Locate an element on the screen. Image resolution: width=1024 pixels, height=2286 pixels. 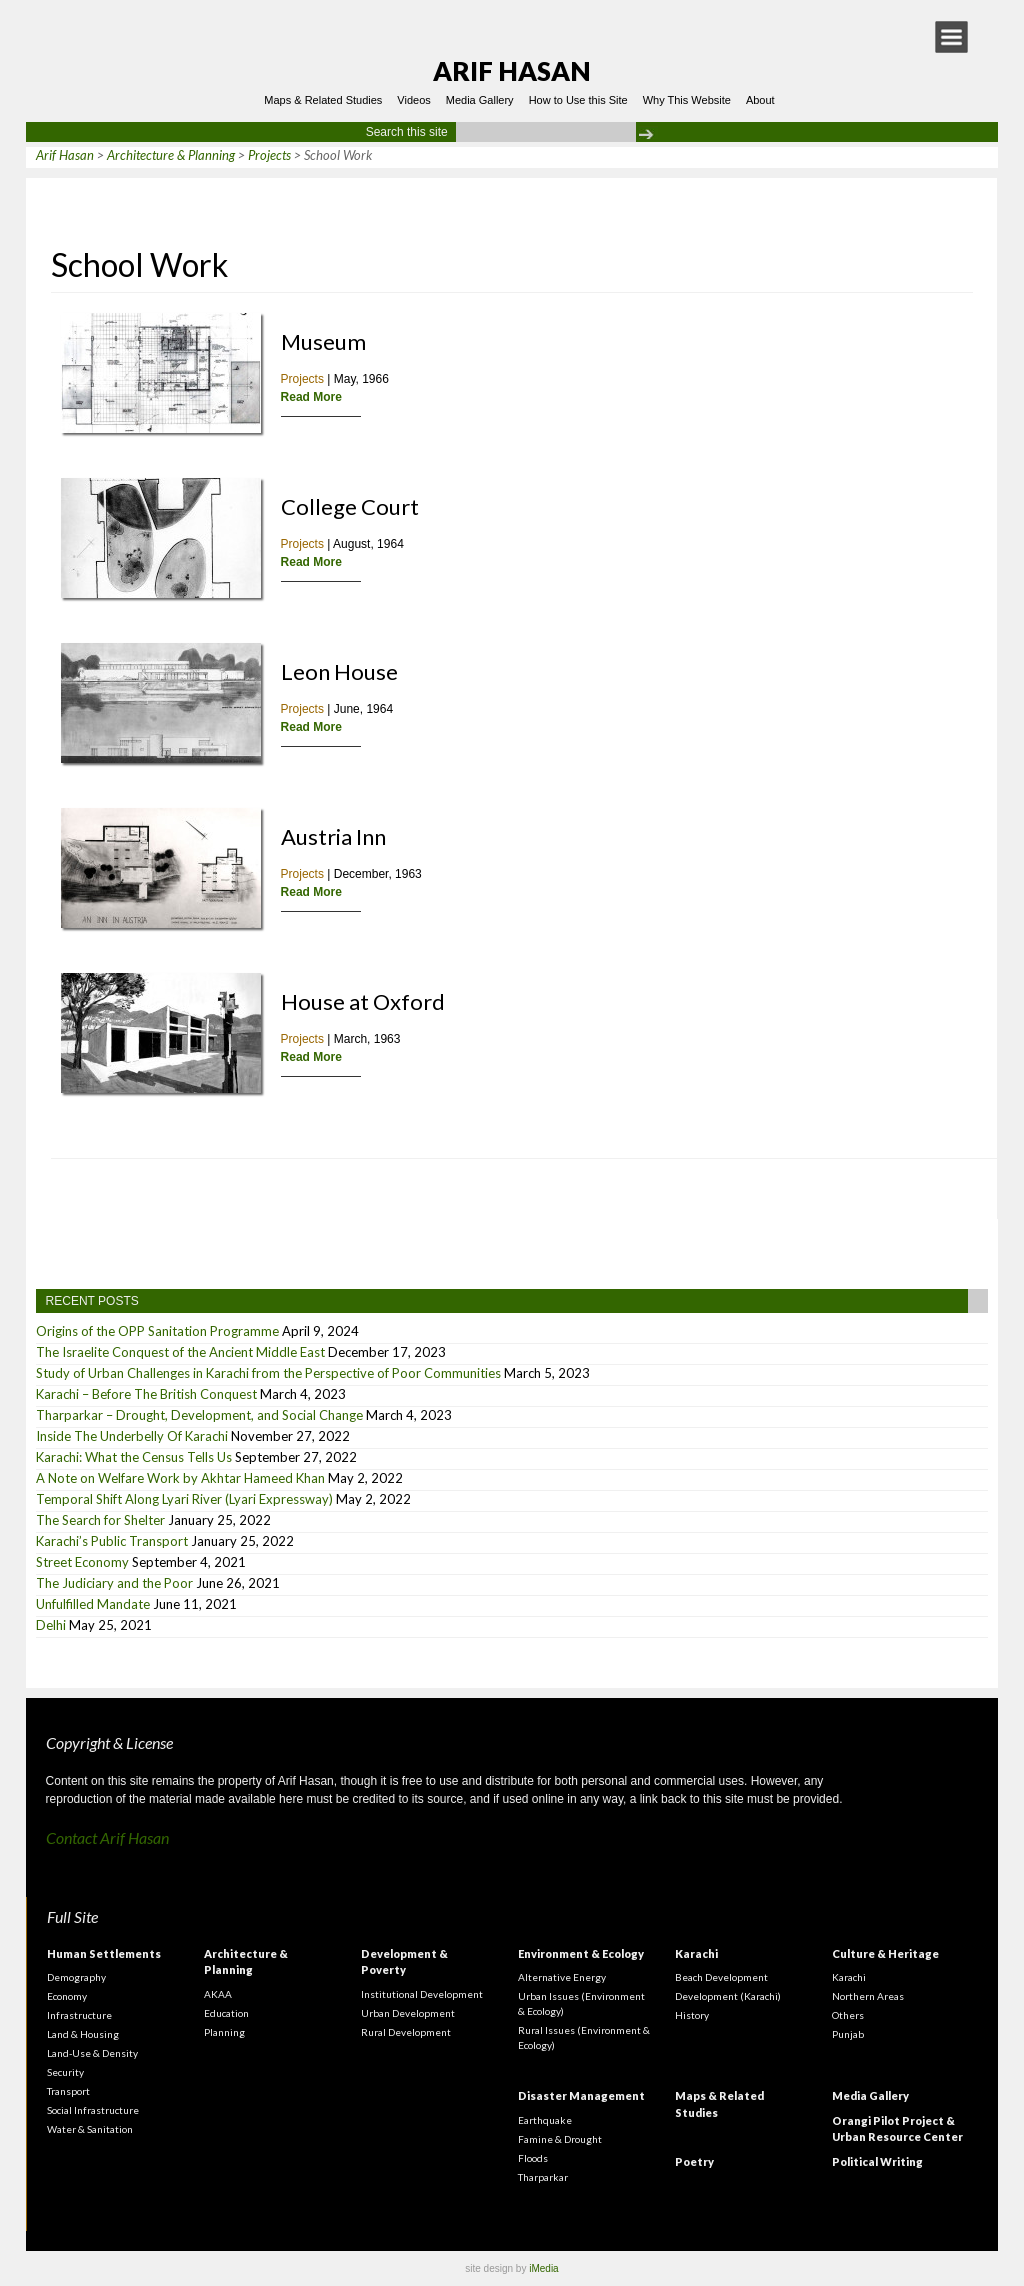
The Search for Shelter is located at coordinates (100, 1520).